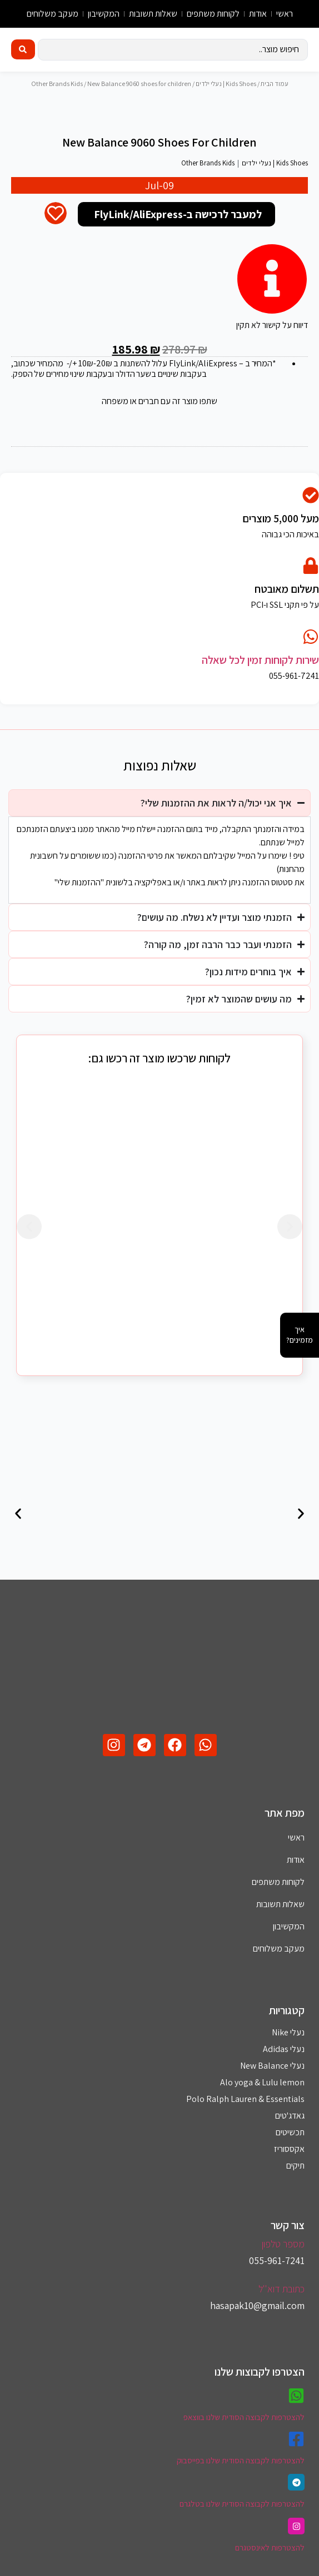 This screenshot has width=319, height=2576. I want to click on נעלי Nike, so click(288, 2045).